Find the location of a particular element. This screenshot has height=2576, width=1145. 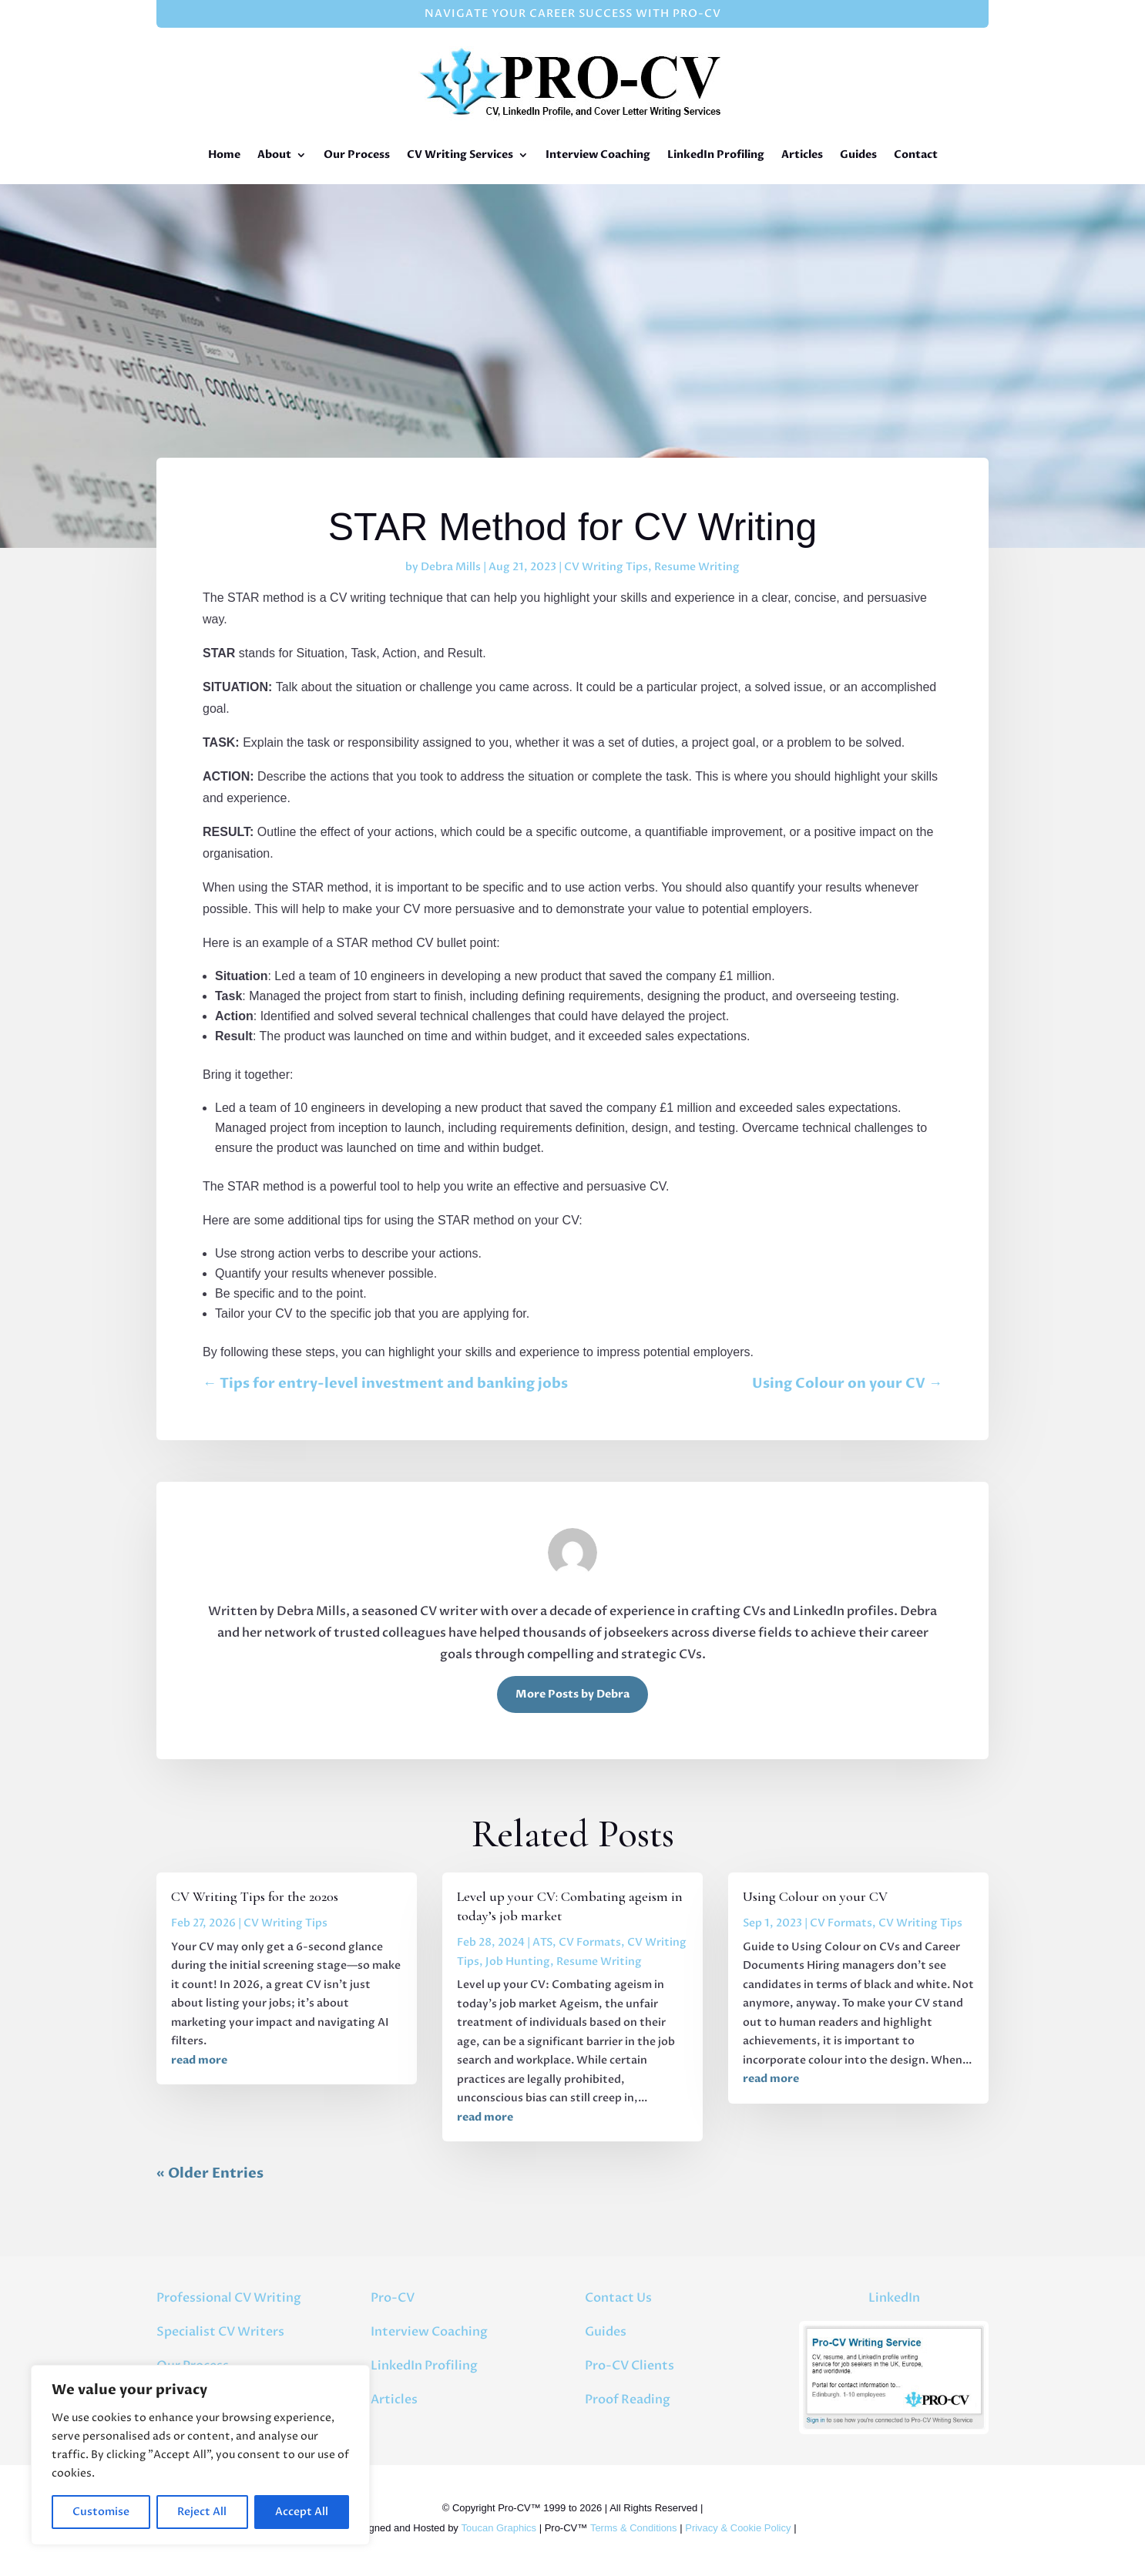

Contact Us is located at coordinates (618, 2297).